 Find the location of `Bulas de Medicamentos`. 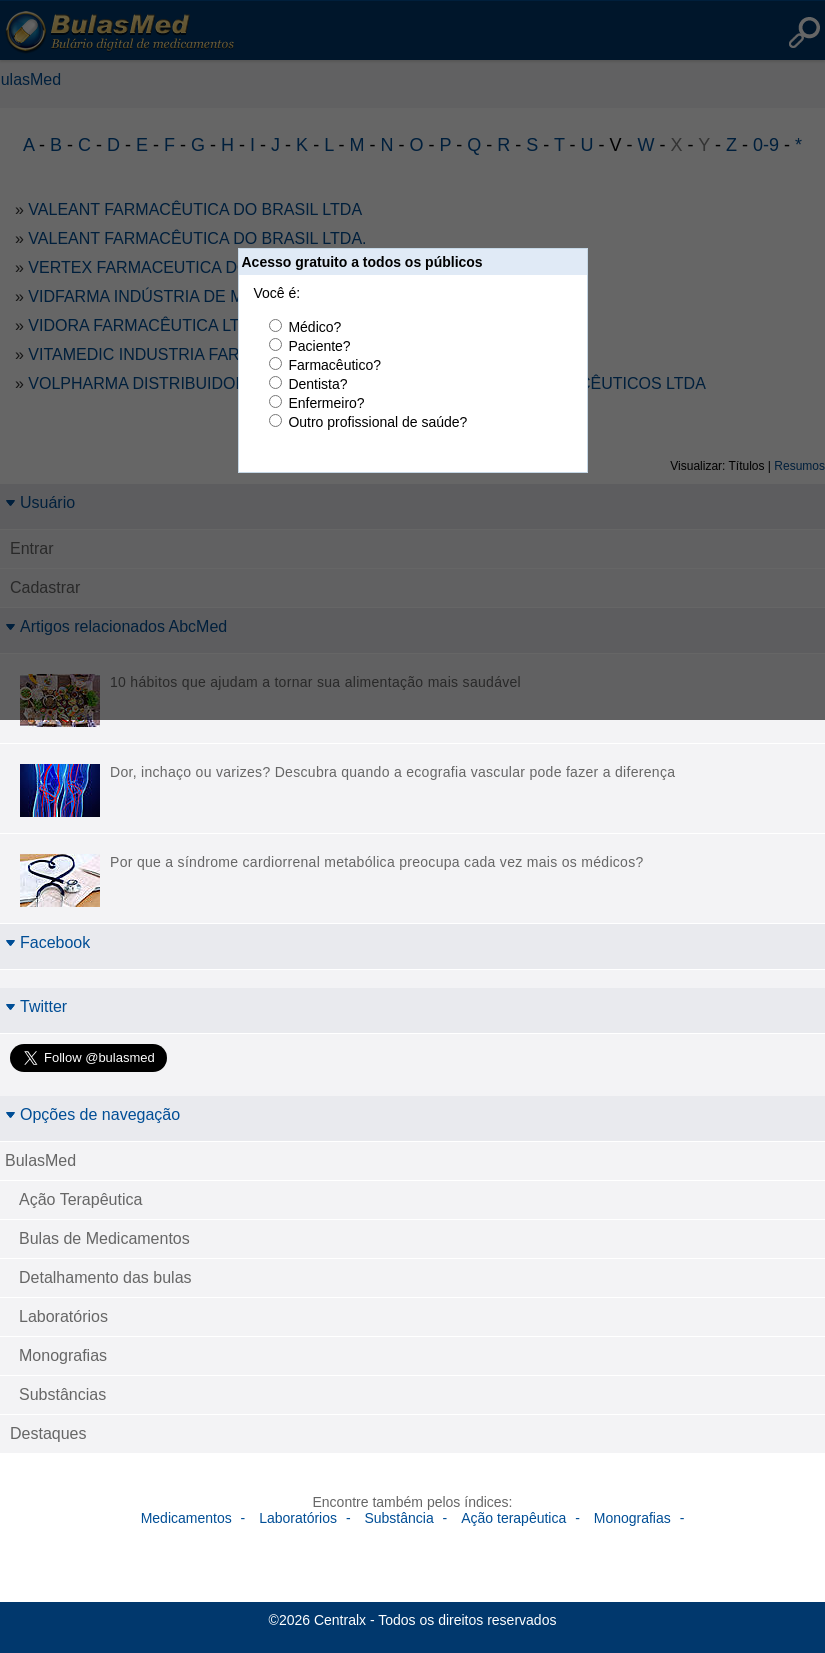

Bulas de Medicamentos is located at coordinates (104, 1238).